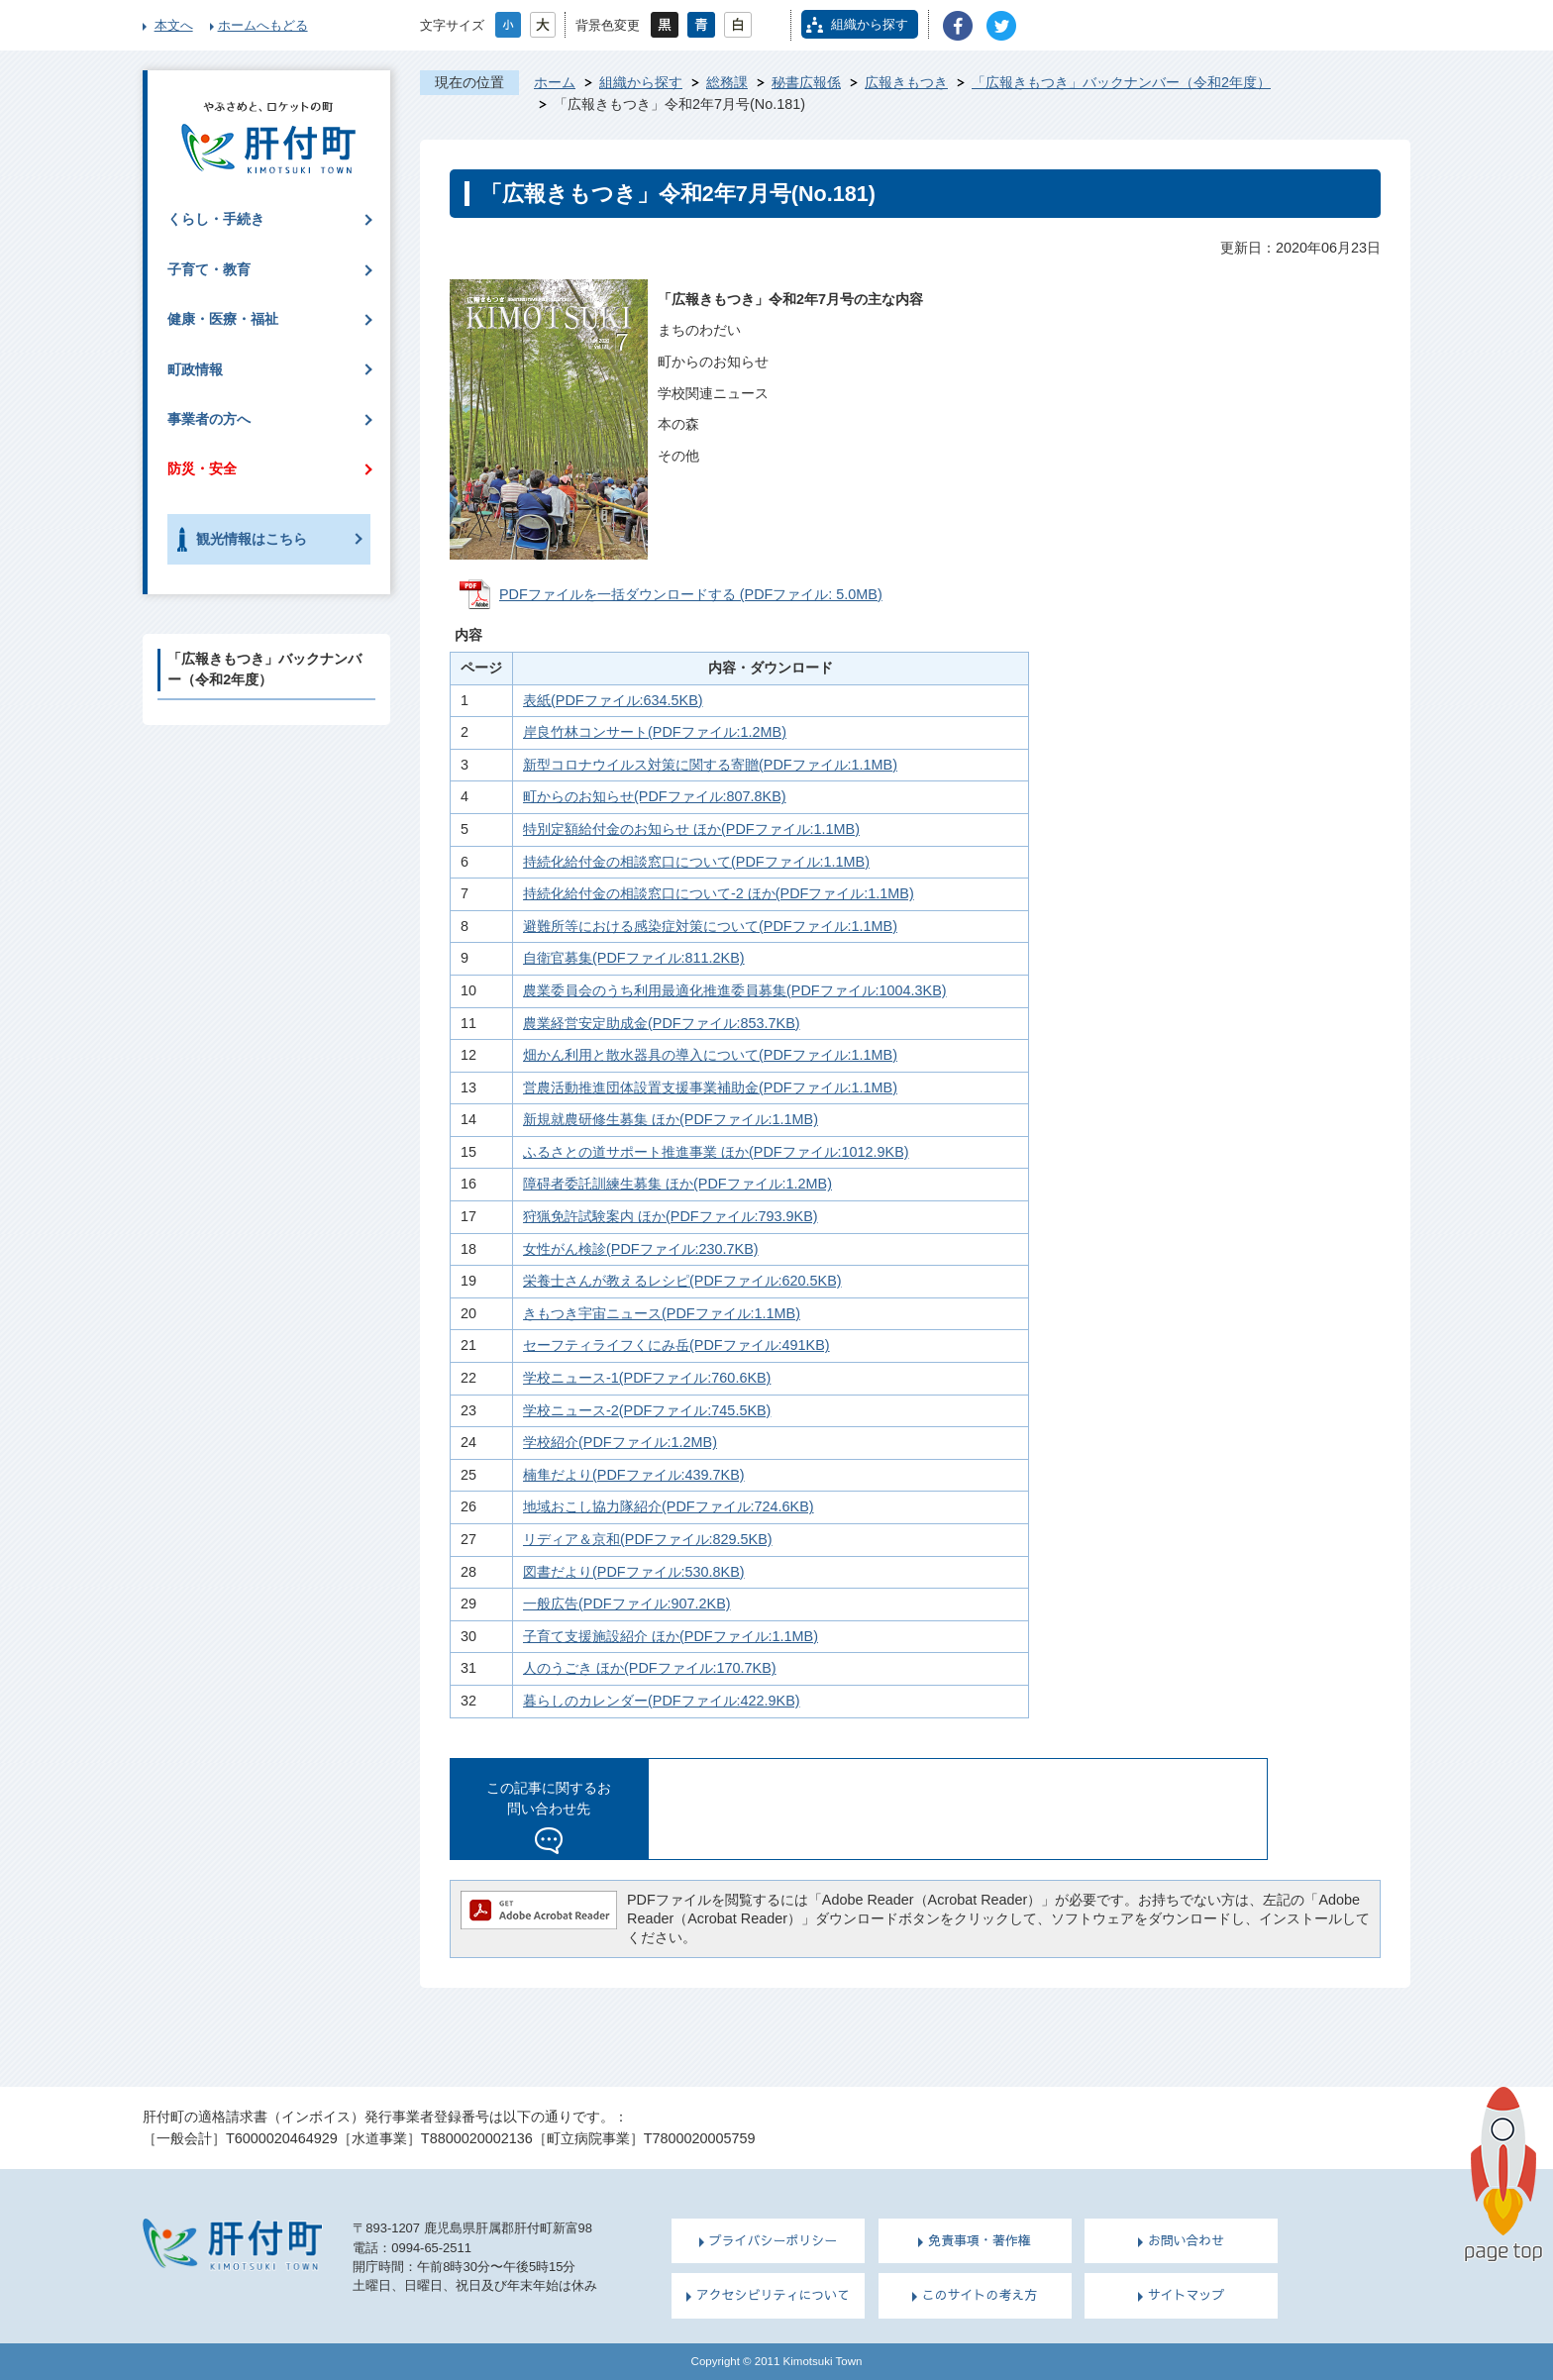 The height and width of the screenshot is (2380, 1553). I want to click on 事業者の方へ, so click(209, 419).